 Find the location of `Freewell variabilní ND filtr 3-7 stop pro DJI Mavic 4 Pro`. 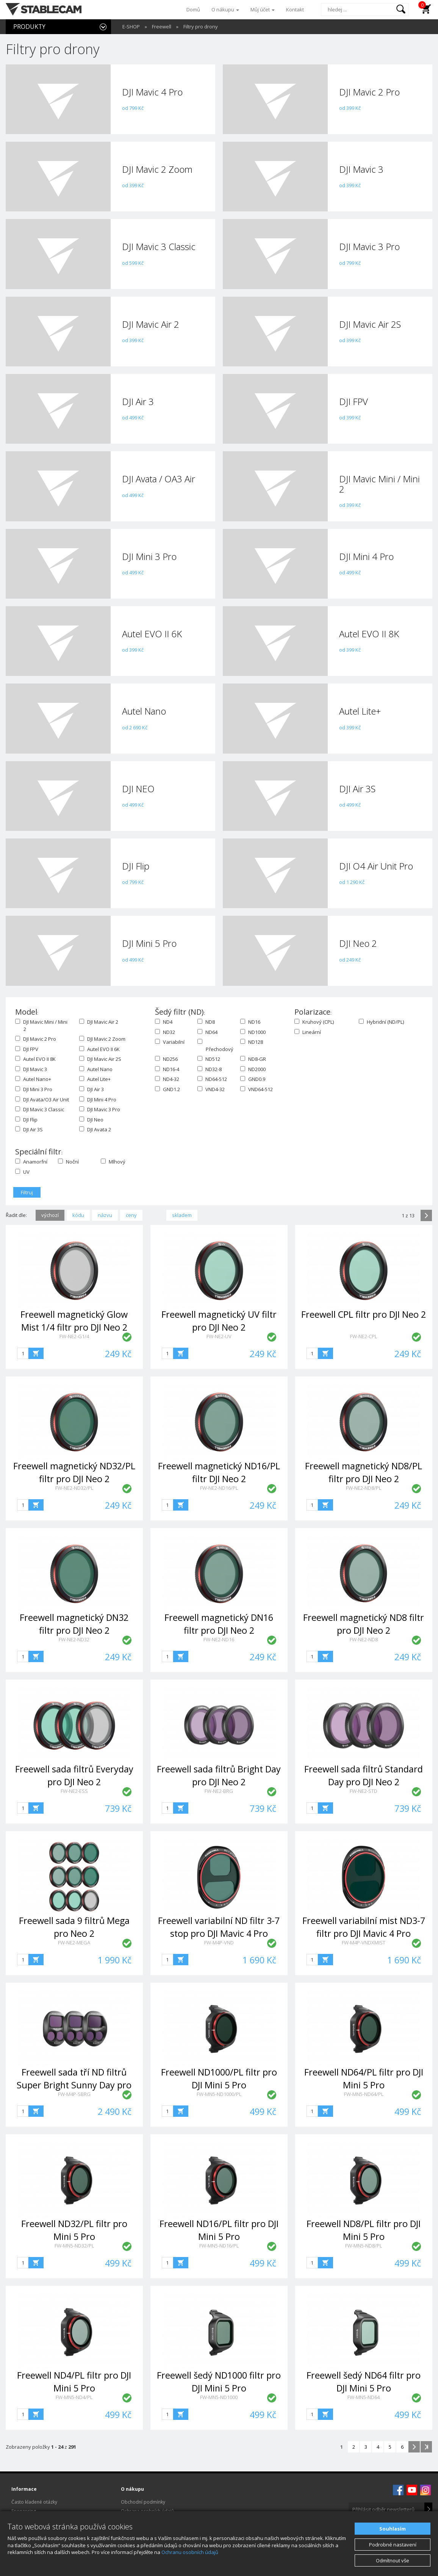

Freewell variabilní ND filtr 3-7 stop pro DJI Mavic 4 Pro is located at coordinates (219, 1926).